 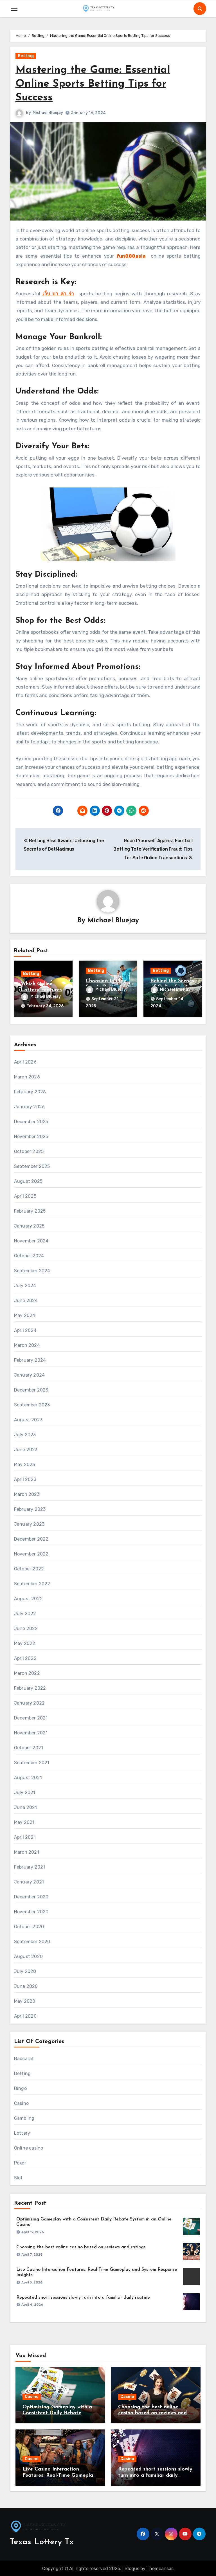 I want to click on July 2022, so click(x=25, y=1612).